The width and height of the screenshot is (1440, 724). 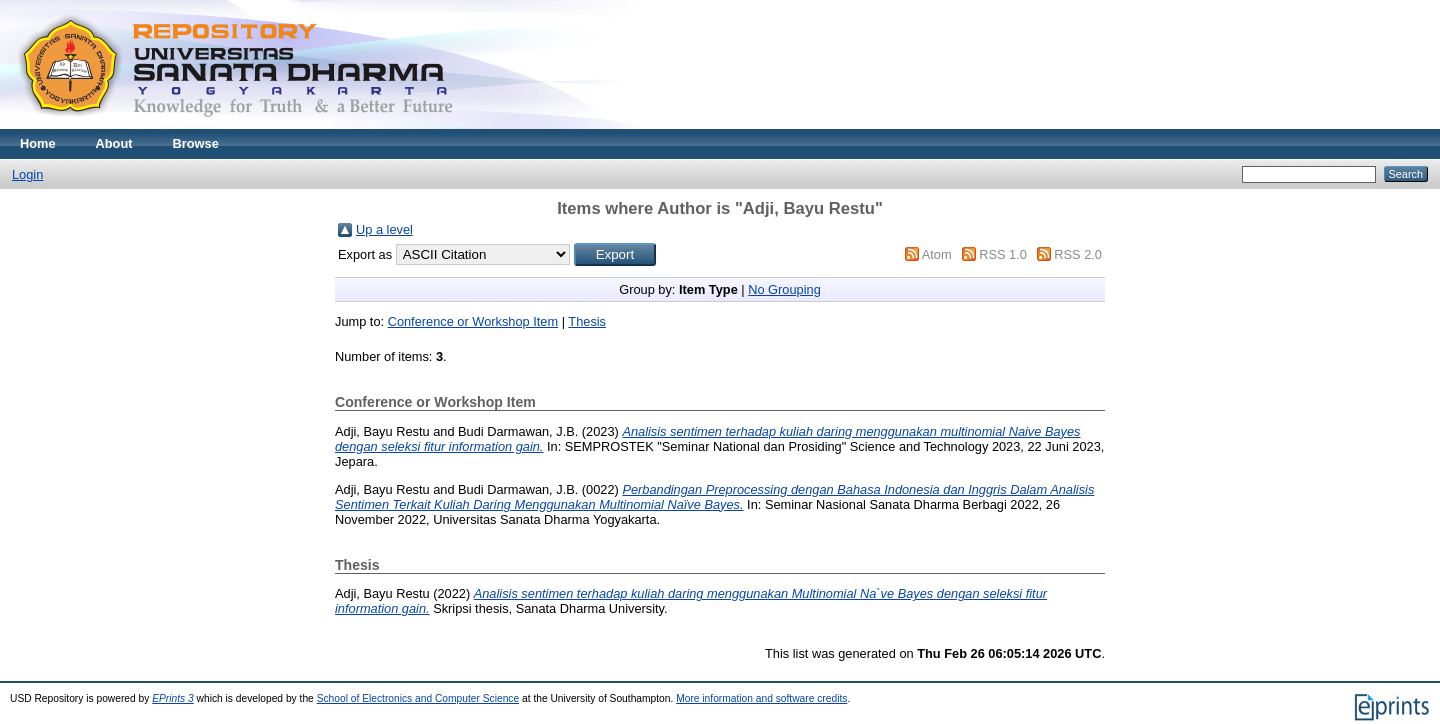 What do you see at coordinates (473, 321) in the screenshot?
I see `Conference or Workshop Item` at bounding box center [473, 321].